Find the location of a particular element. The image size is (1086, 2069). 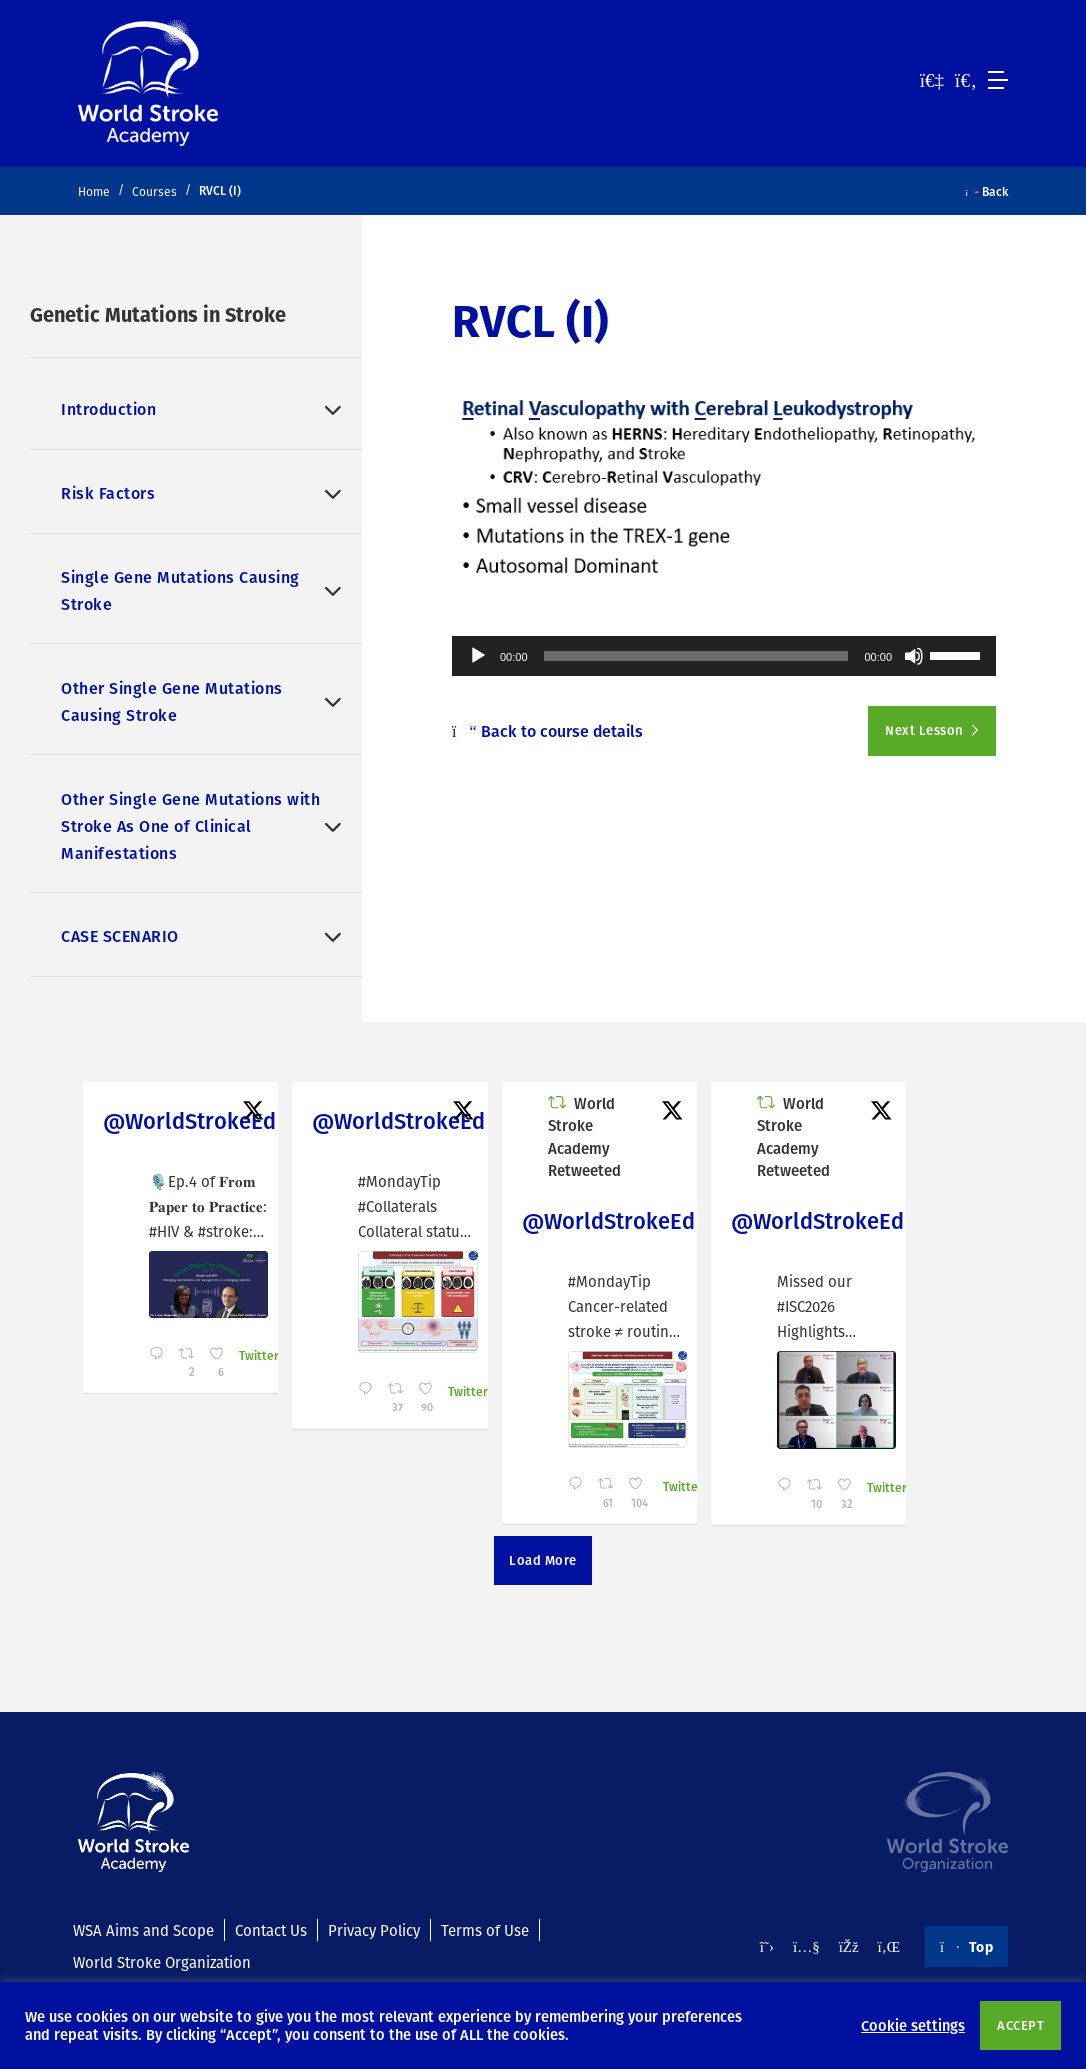

@WorldStrokeEd is located at coordinates (189, 1120).